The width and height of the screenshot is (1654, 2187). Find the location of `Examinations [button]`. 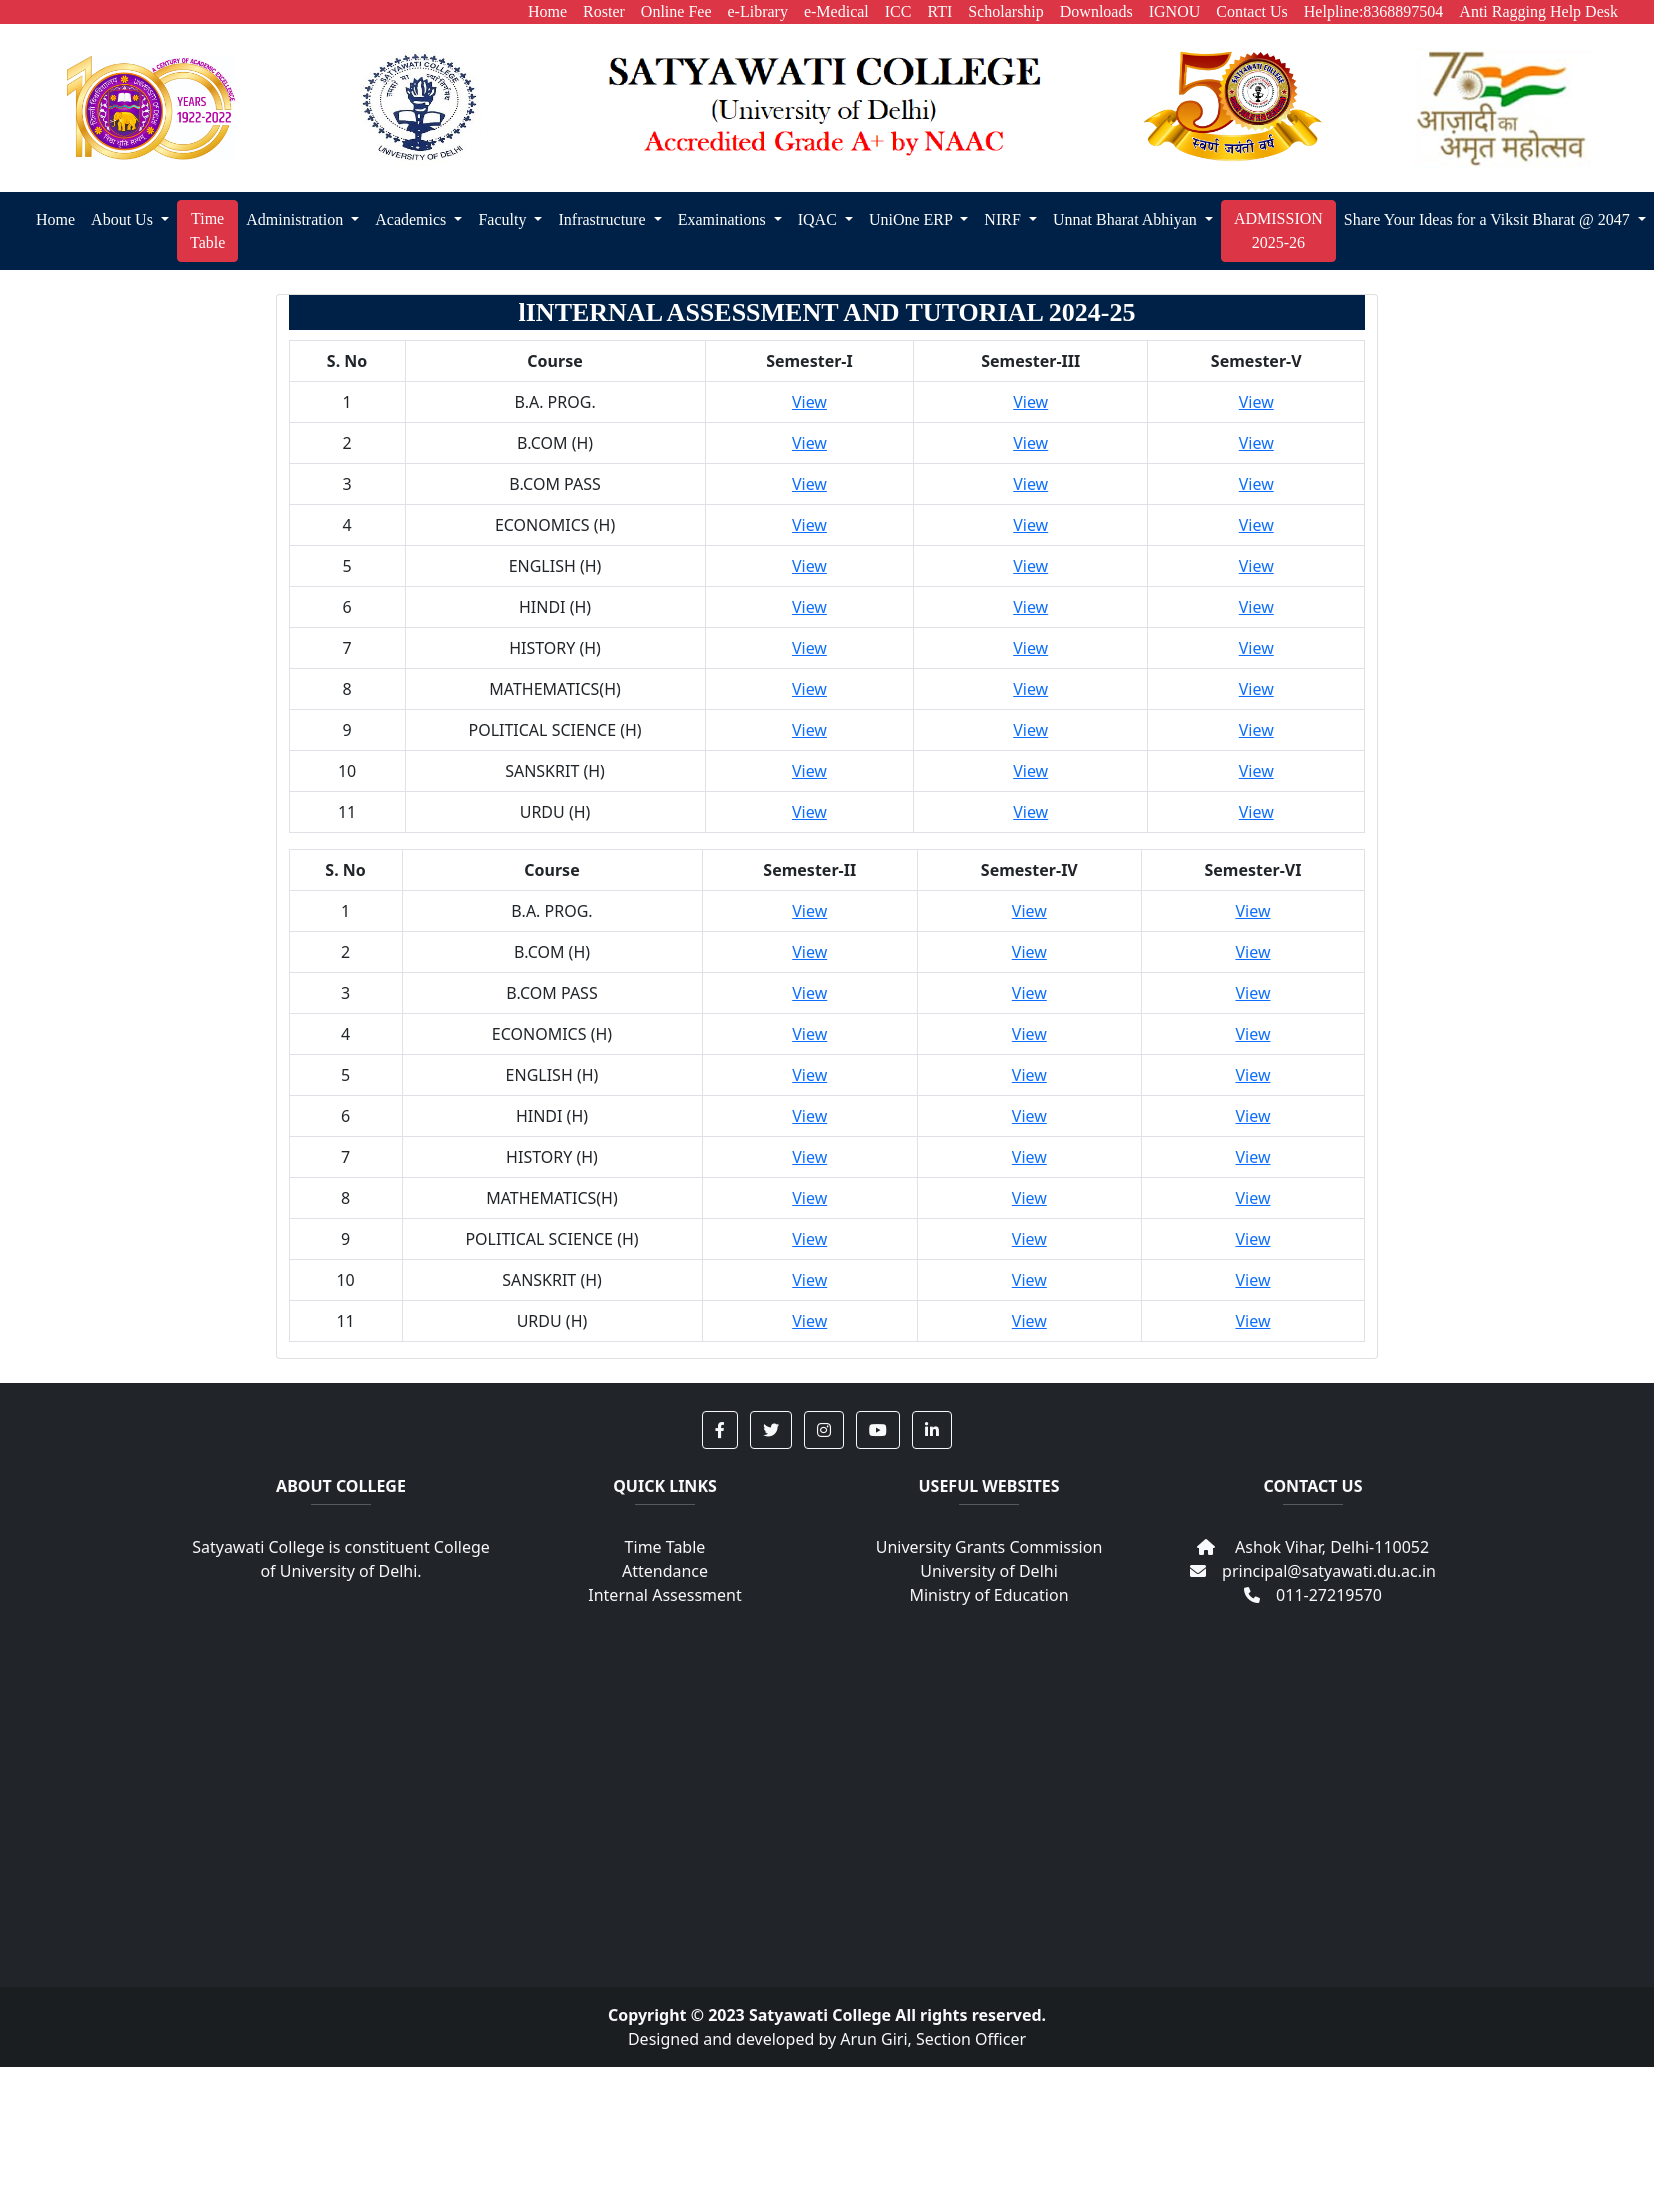

Examinations [button] is located at coordinates (724, 219).